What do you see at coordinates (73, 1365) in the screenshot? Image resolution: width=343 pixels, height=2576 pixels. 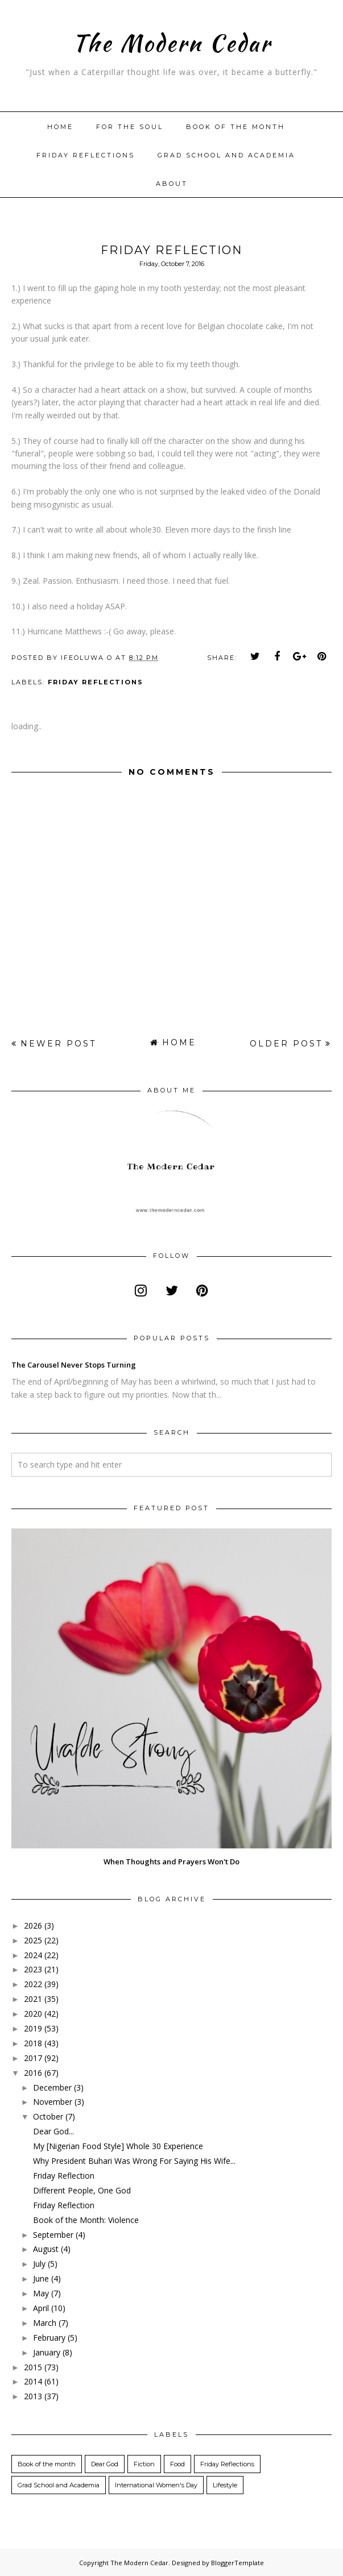 I see `The Carousel Never Stops Turning` at bounding box center [73, 1365].